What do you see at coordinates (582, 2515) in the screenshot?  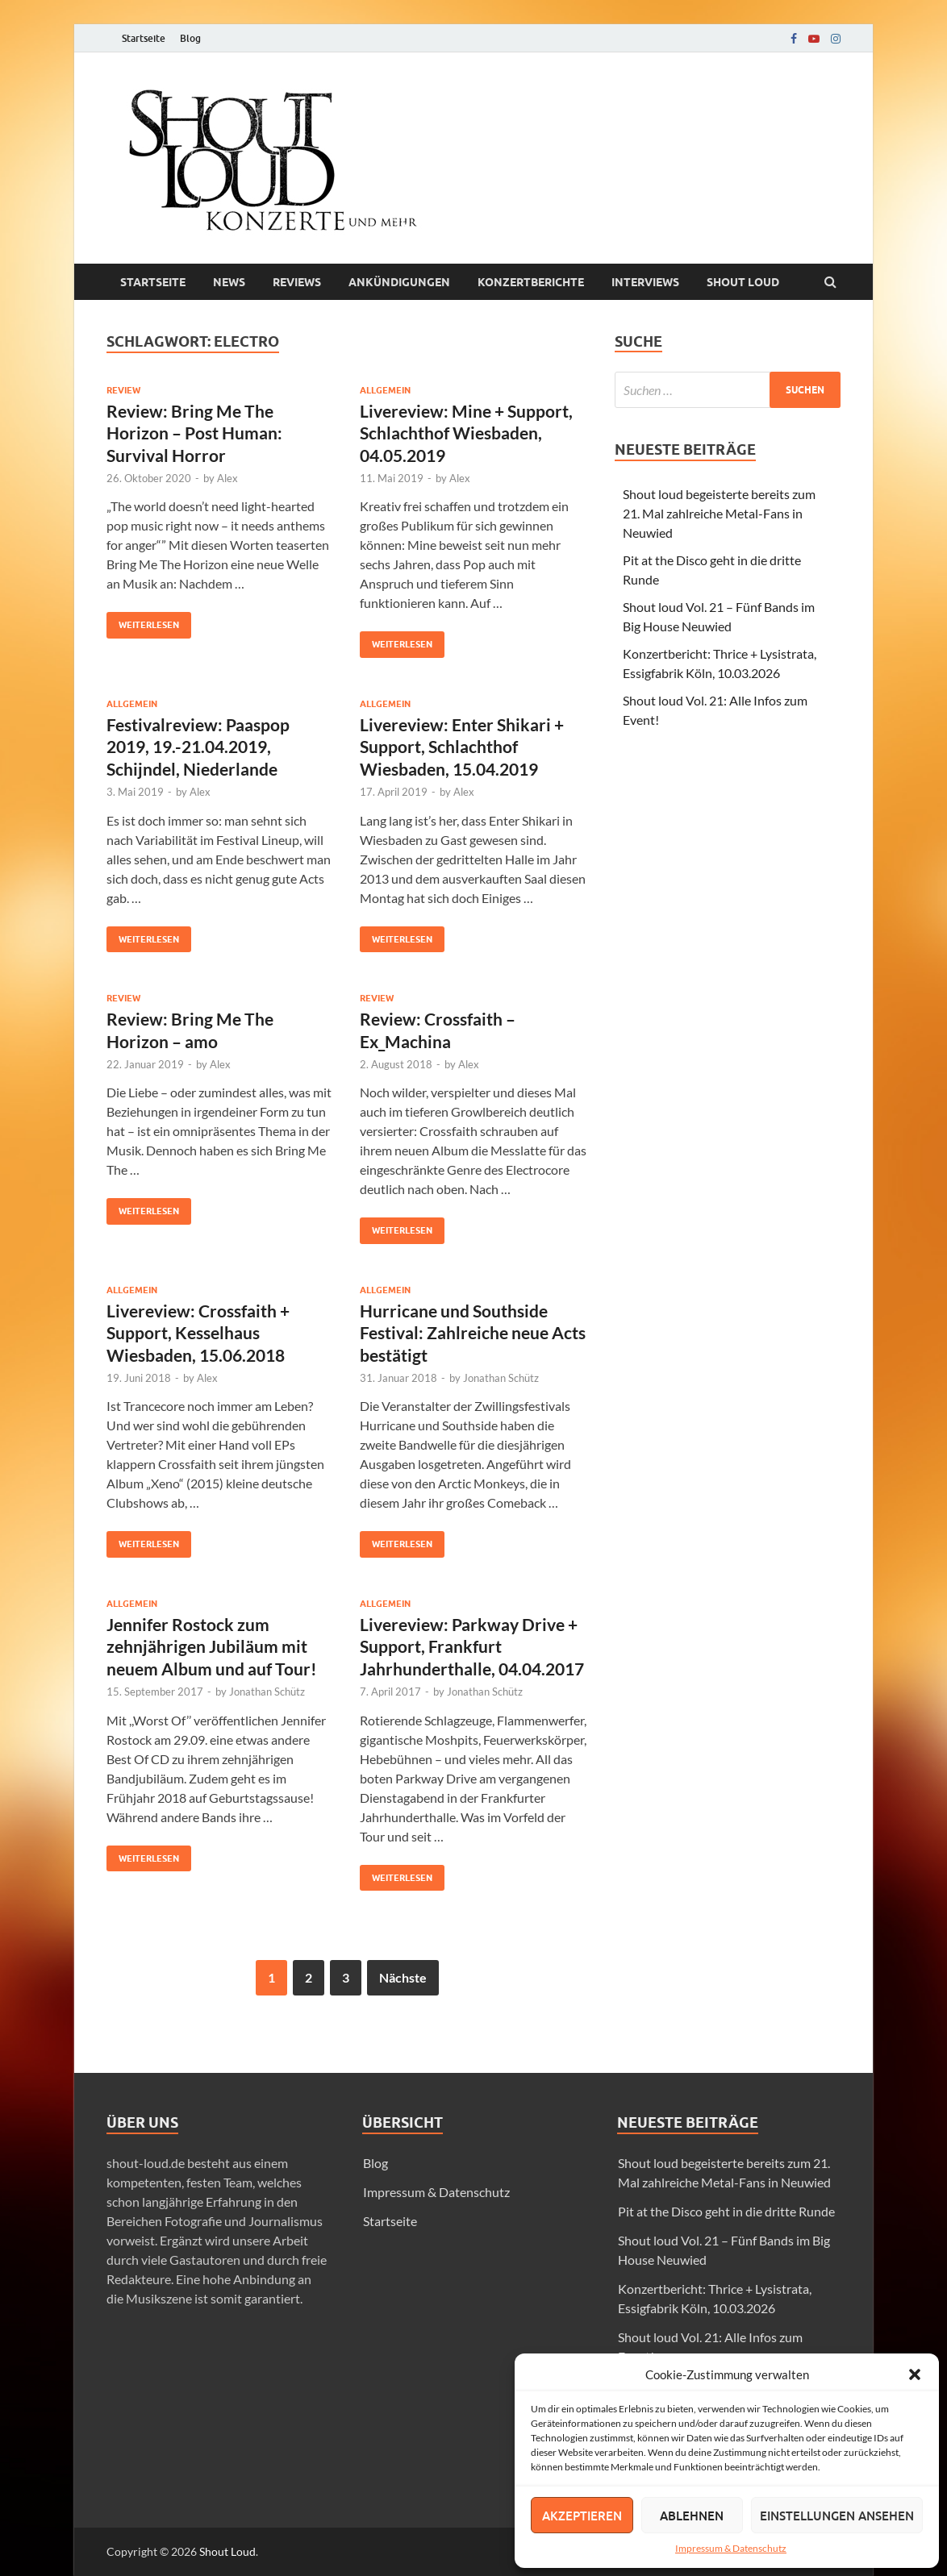 I see `Akzeptieren` at bounding box center [582, 2515].